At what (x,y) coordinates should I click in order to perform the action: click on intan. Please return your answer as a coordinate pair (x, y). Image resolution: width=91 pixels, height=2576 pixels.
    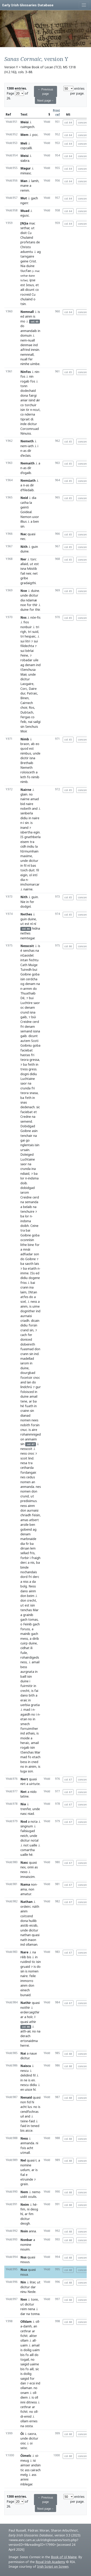
    Looking at the image, I should click on (24, 960).